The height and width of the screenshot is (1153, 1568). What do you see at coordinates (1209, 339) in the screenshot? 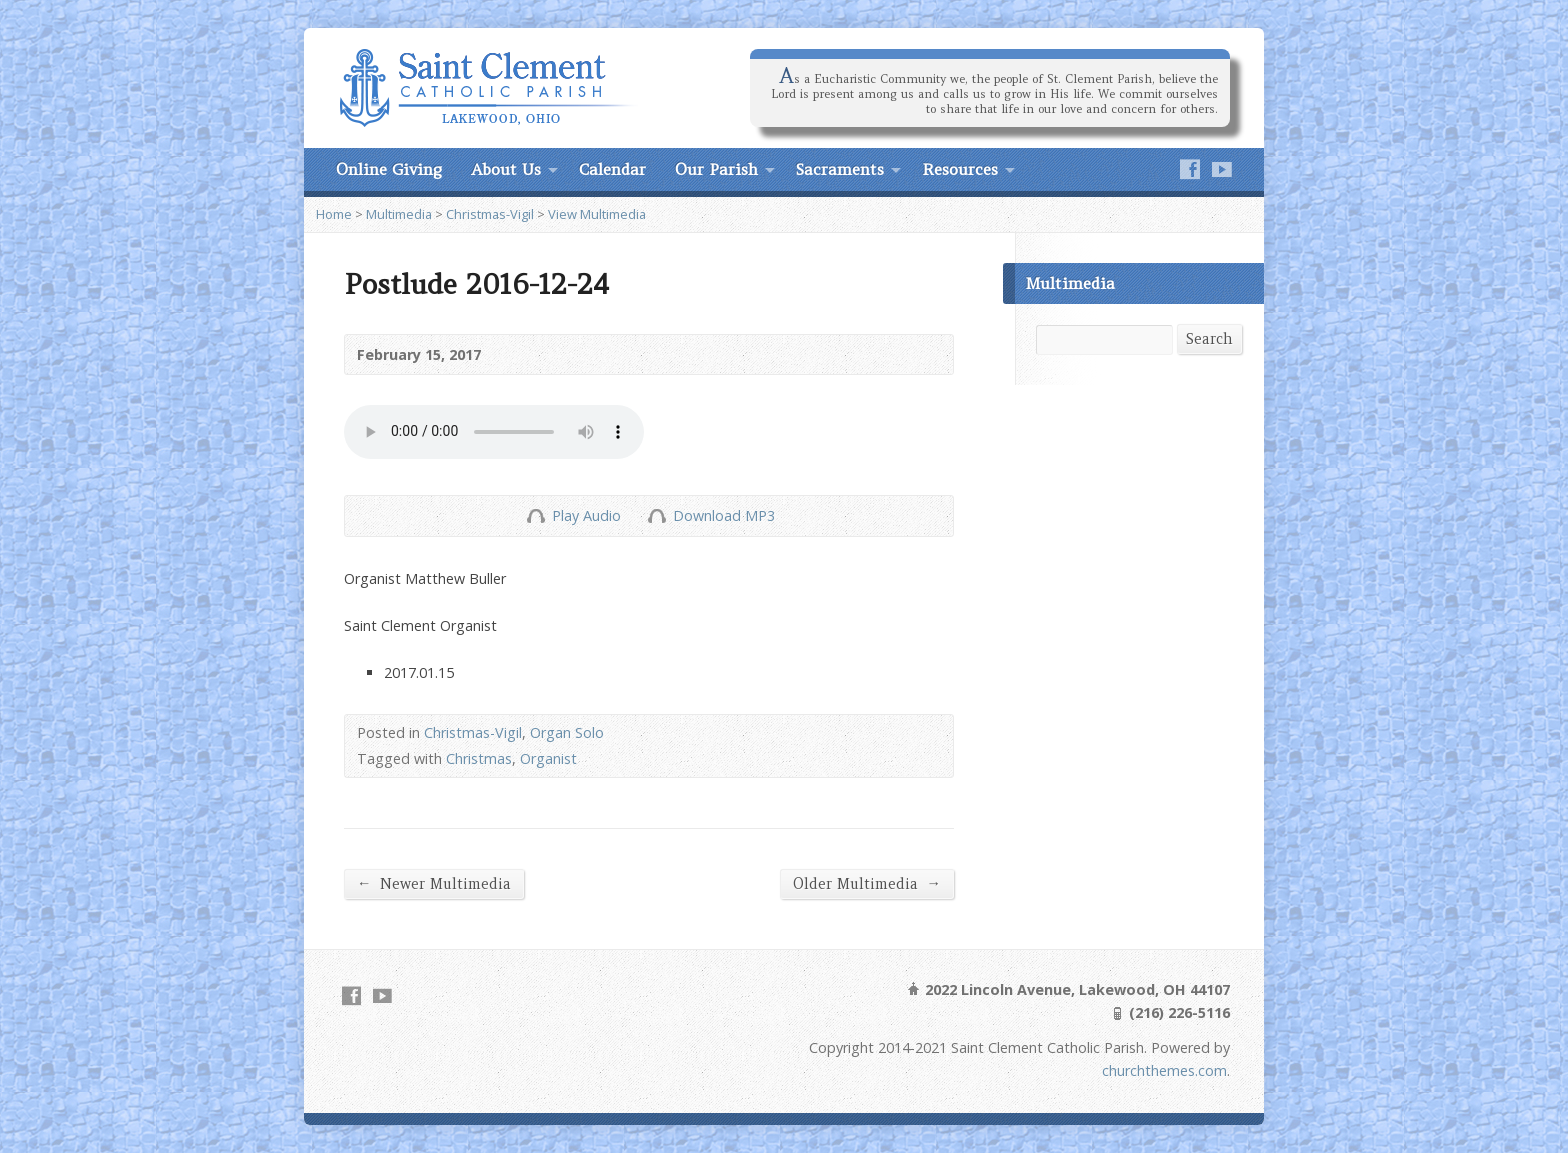
I see `Search` at bounding box center [1209, 339].